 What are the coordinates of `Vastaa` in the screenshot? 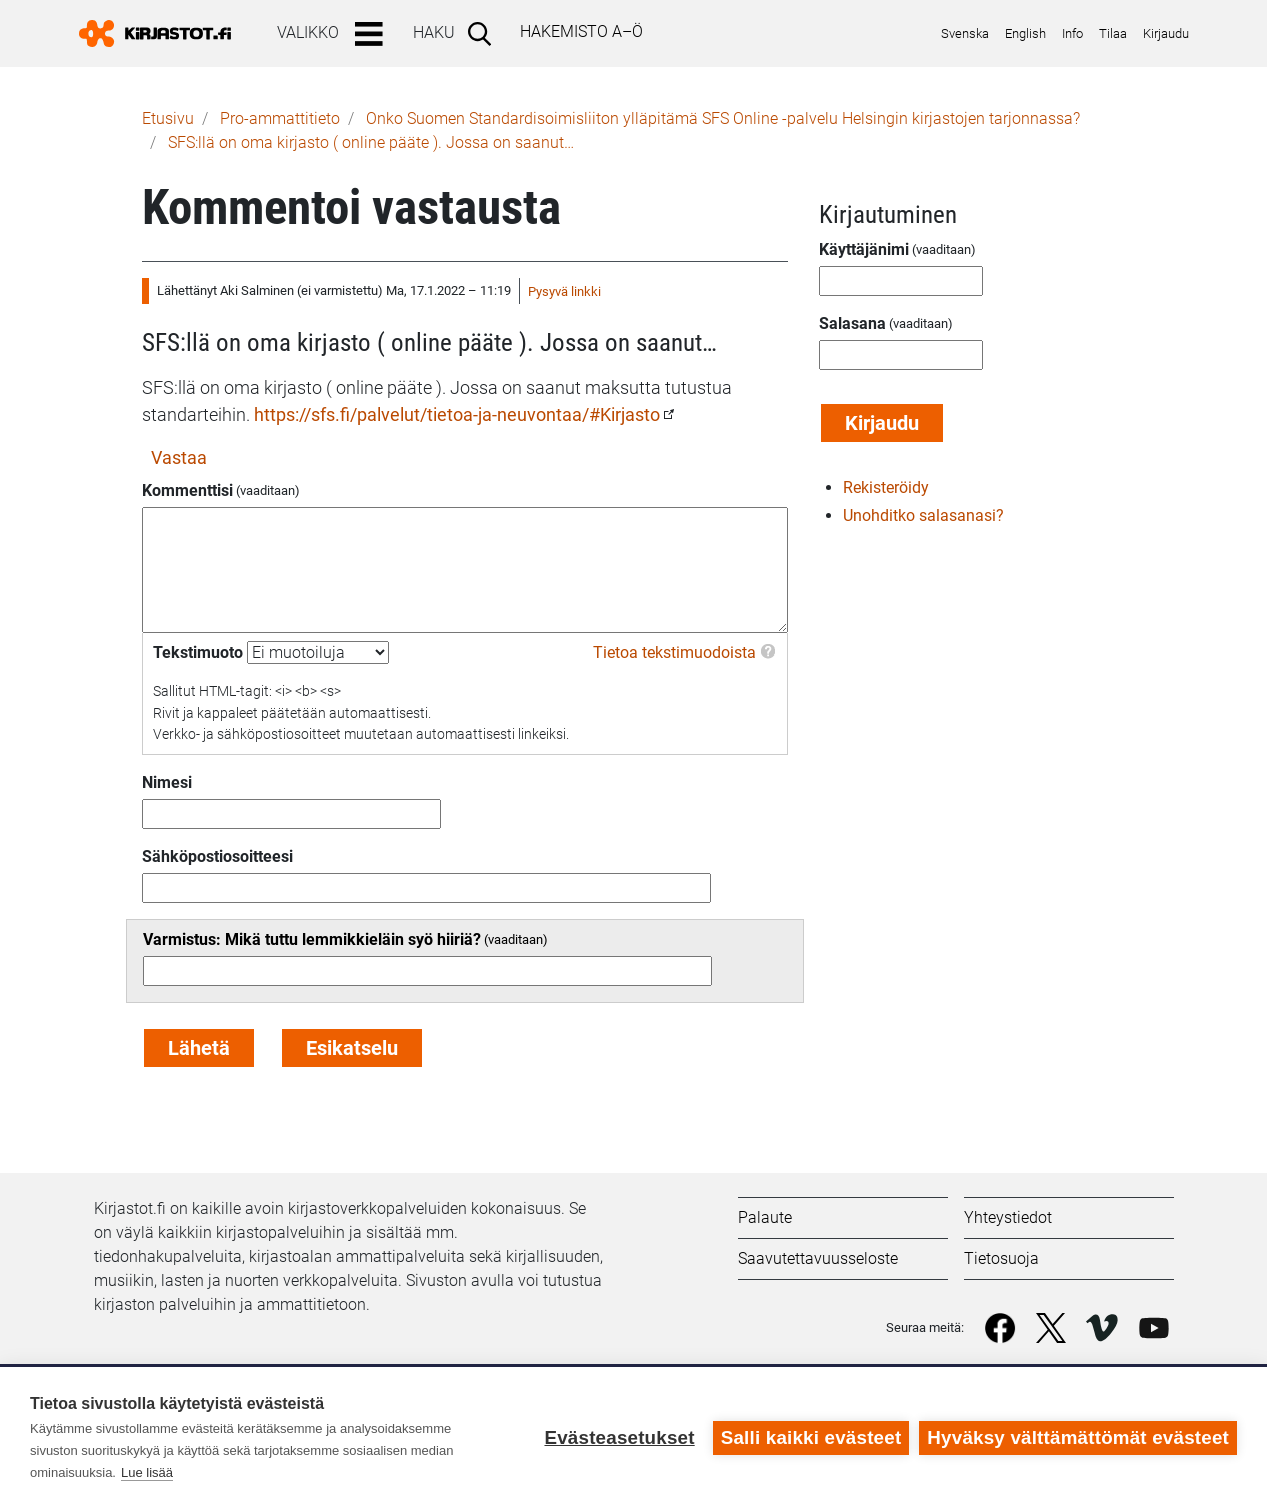 It's located at (179, 457).